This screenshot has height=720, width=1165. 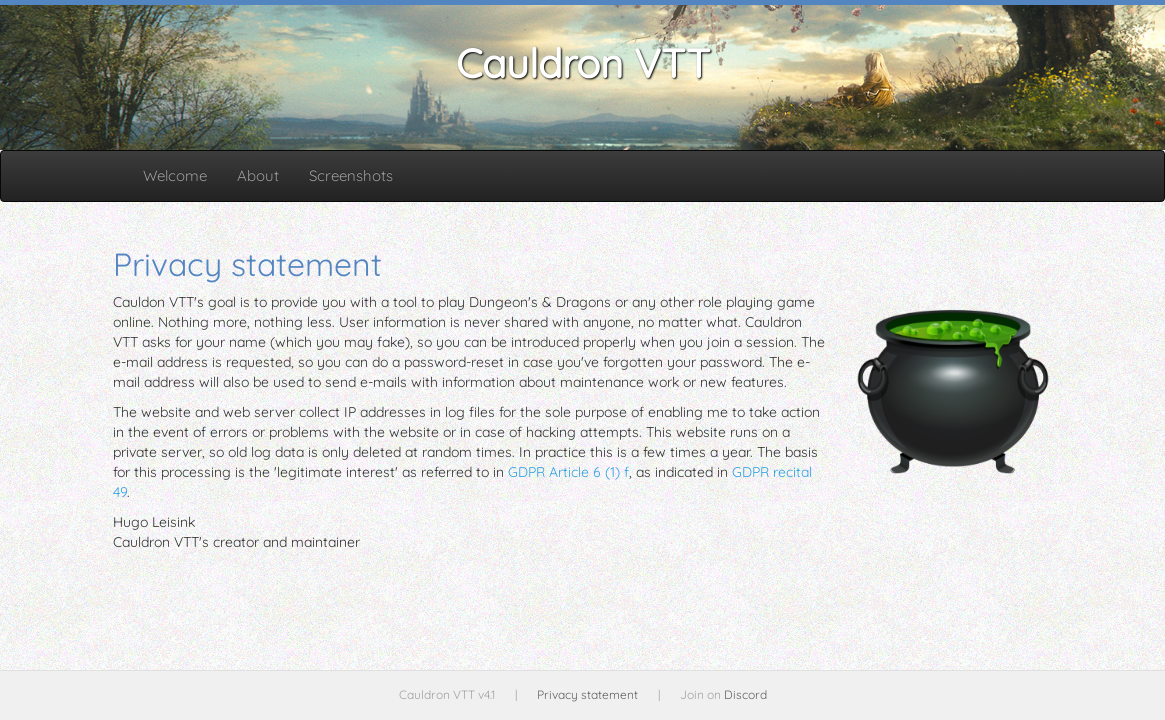 What do you see at coordinates (351, 175) in the screenshot?
I see `Screenshots` at bounding box center [351, 175].